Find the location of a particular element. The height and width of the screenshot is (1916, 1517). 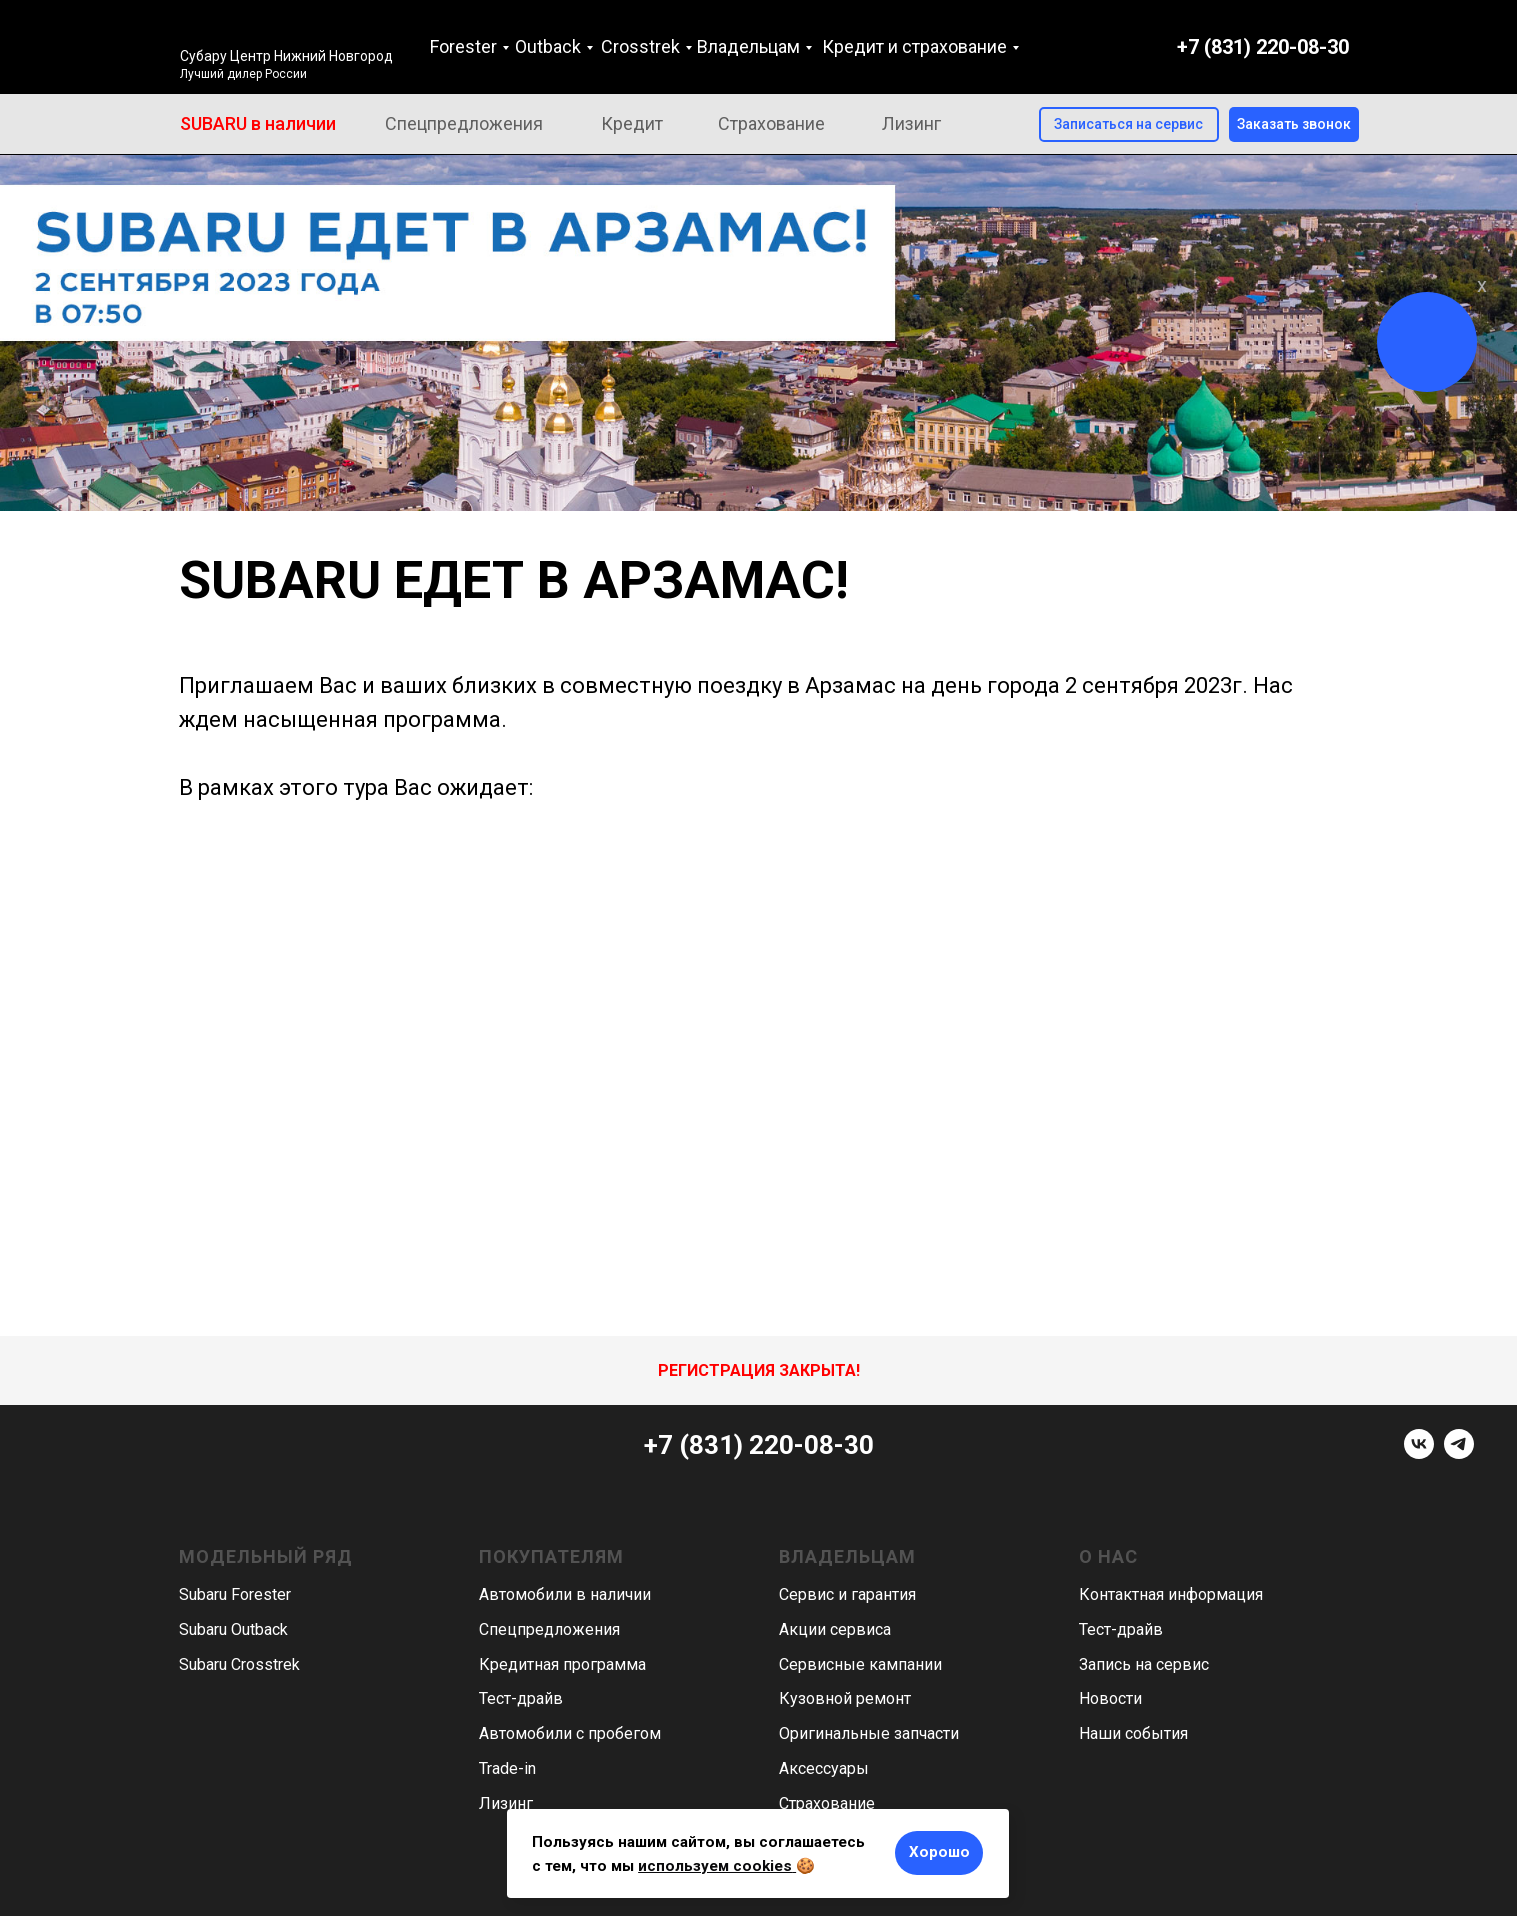

Тест-драйв [button] is located at coordinates (521, 1698).